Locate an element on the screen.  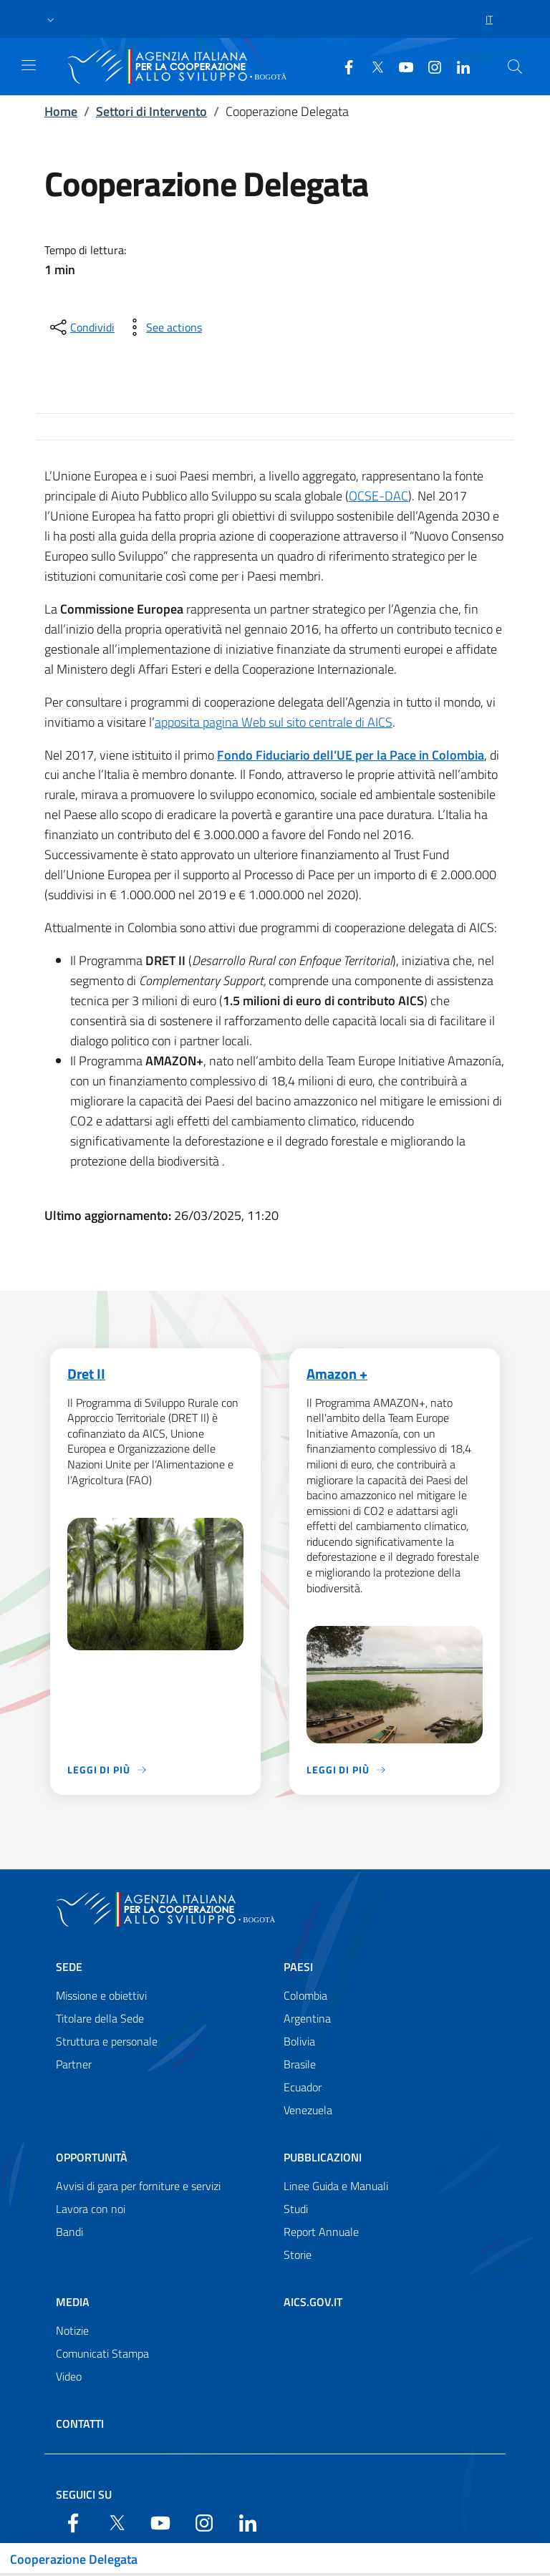
Home is located at coordinates (60, 111).